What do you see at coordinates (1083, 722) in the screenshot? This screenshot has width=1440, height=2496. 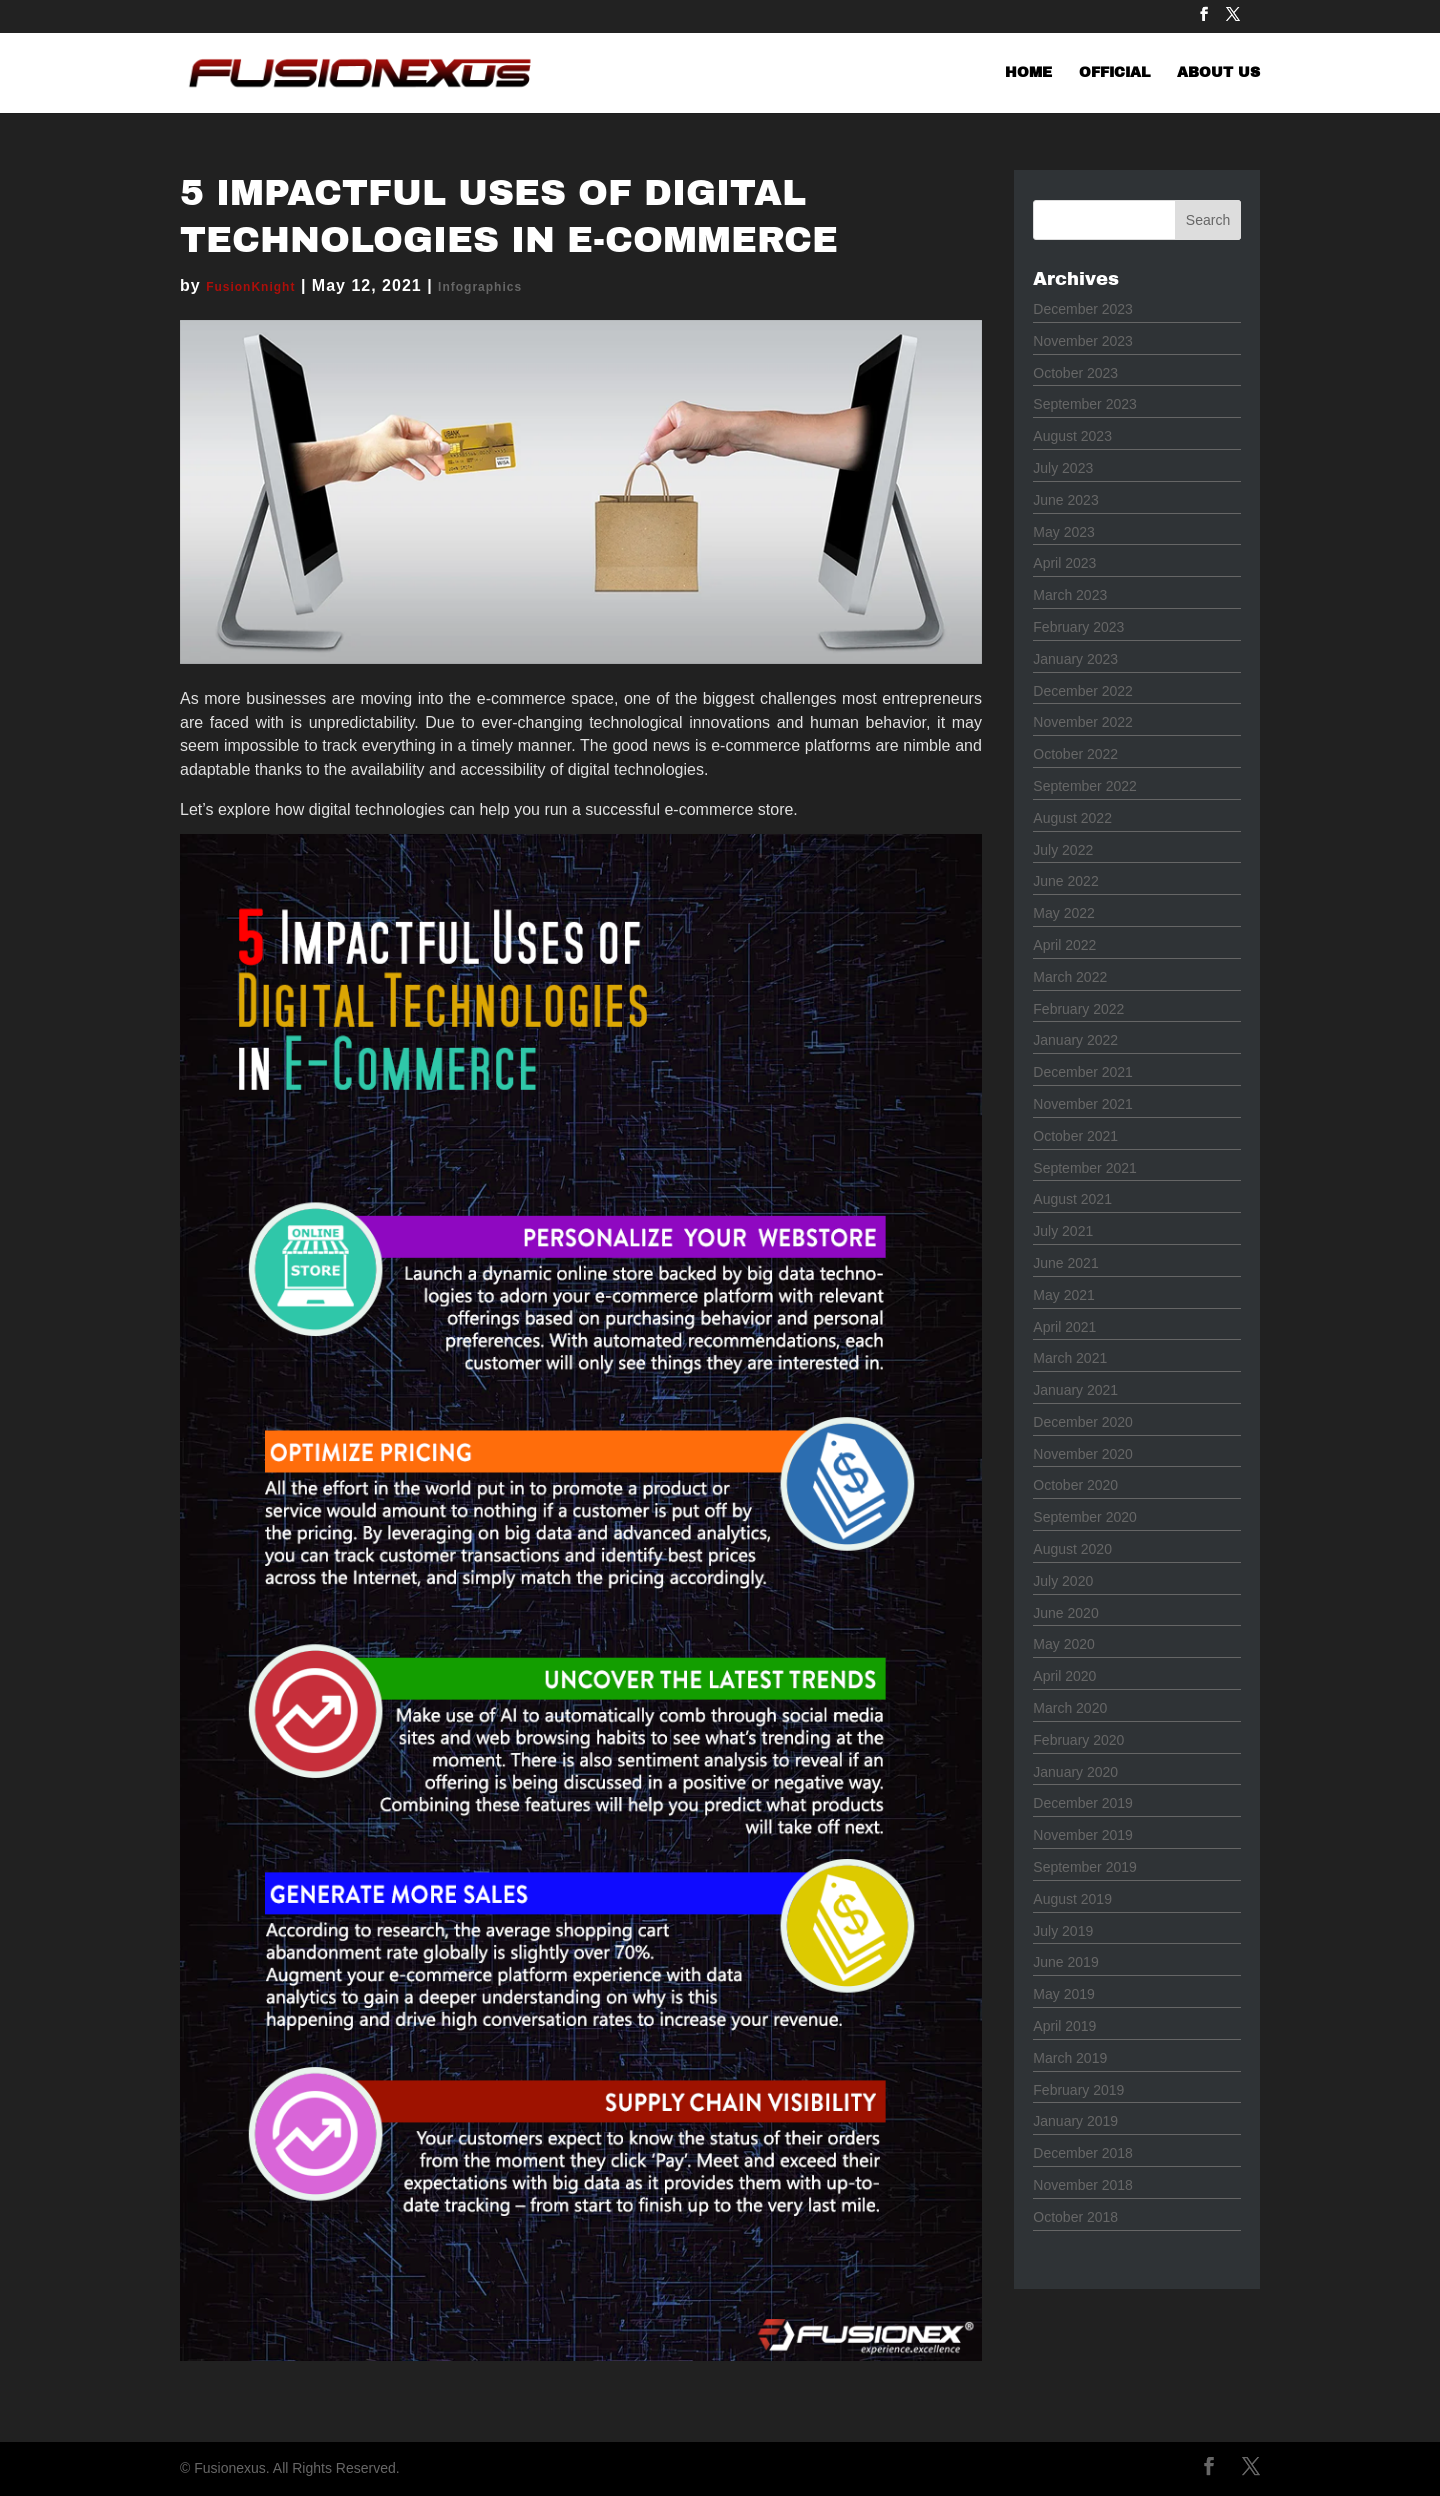 I see `November 2022` at bounding box center [1083, 722].